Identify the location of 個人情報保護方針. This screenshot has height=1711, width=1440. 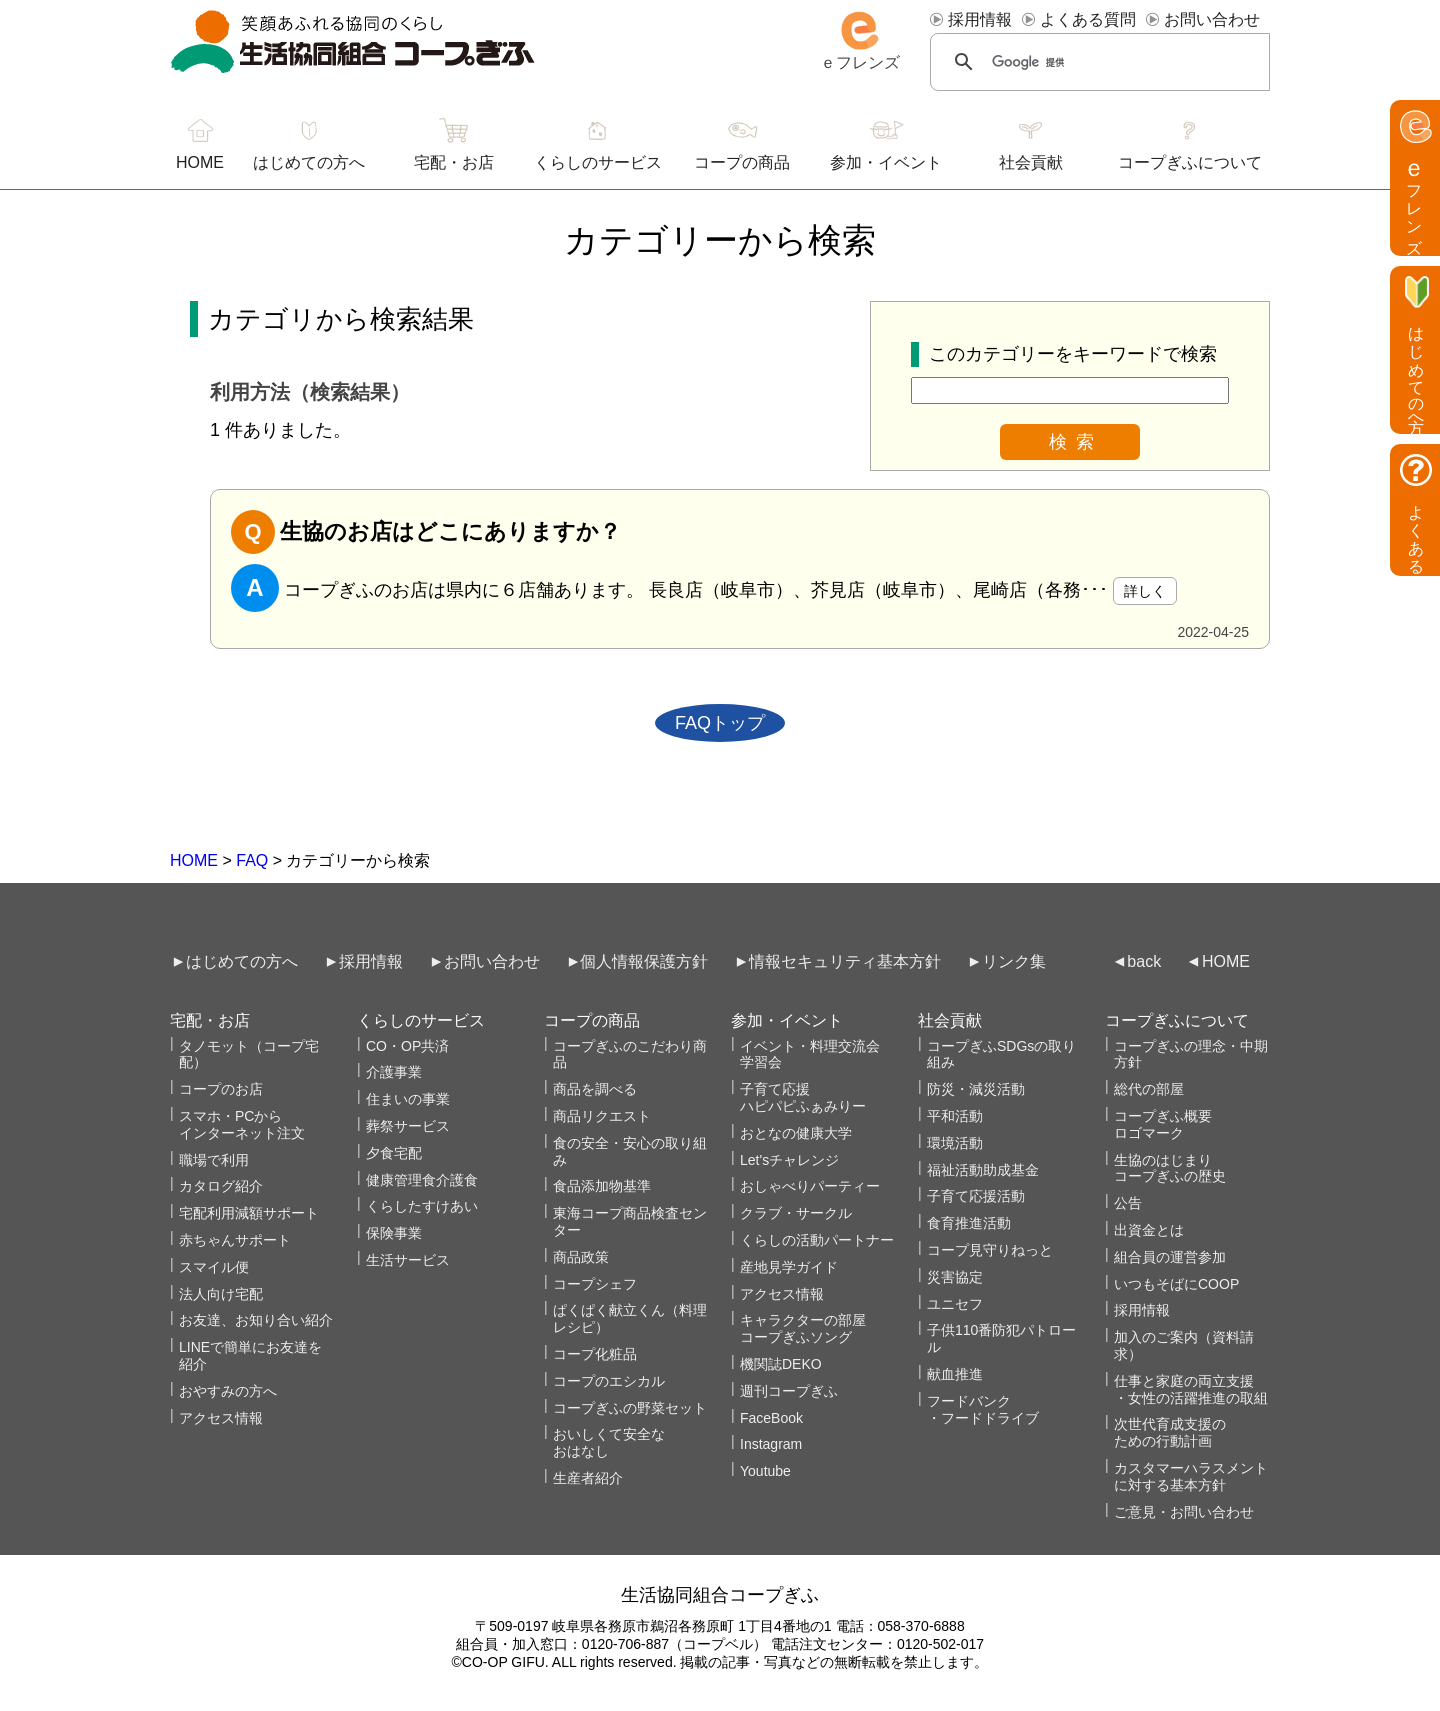
(644, 961).